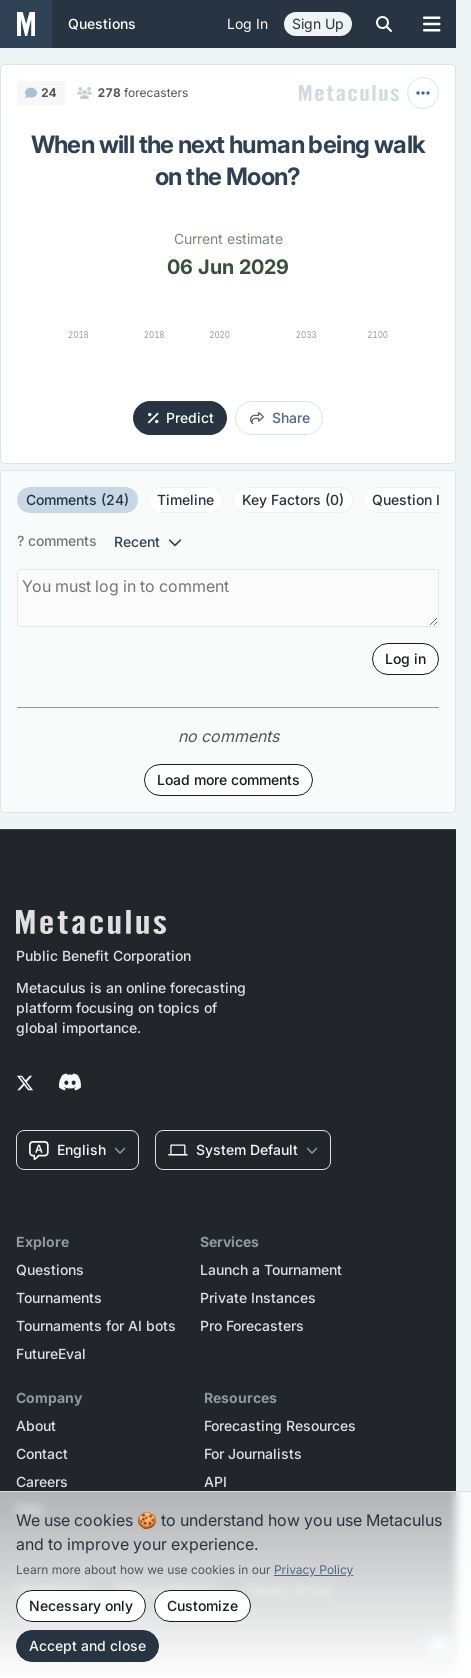 This screenshot has height=1678, width=471. Describe the element at coordinates (148, 541) in the screenshot. I see `recent` at that location.